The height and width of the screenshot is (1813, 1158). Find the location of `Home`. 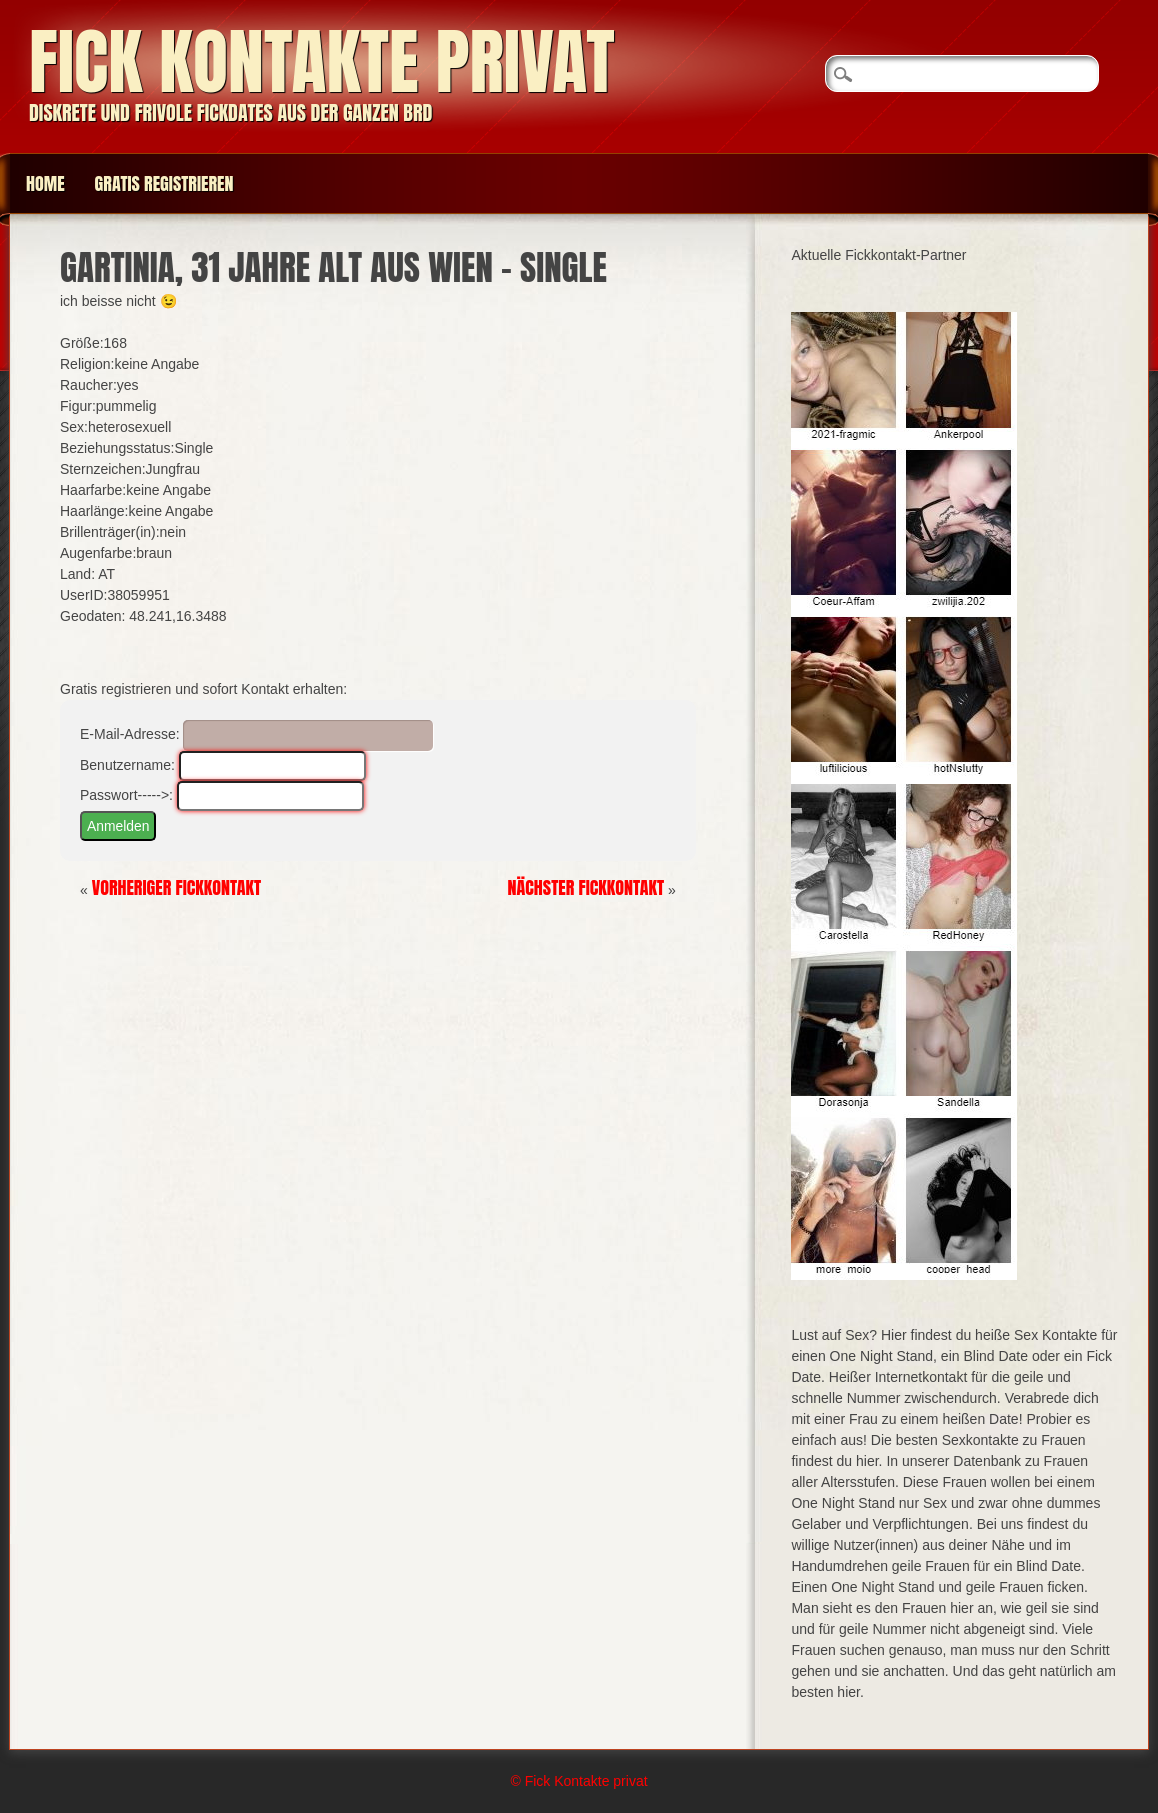

Home is located at coordinates (45, 183).